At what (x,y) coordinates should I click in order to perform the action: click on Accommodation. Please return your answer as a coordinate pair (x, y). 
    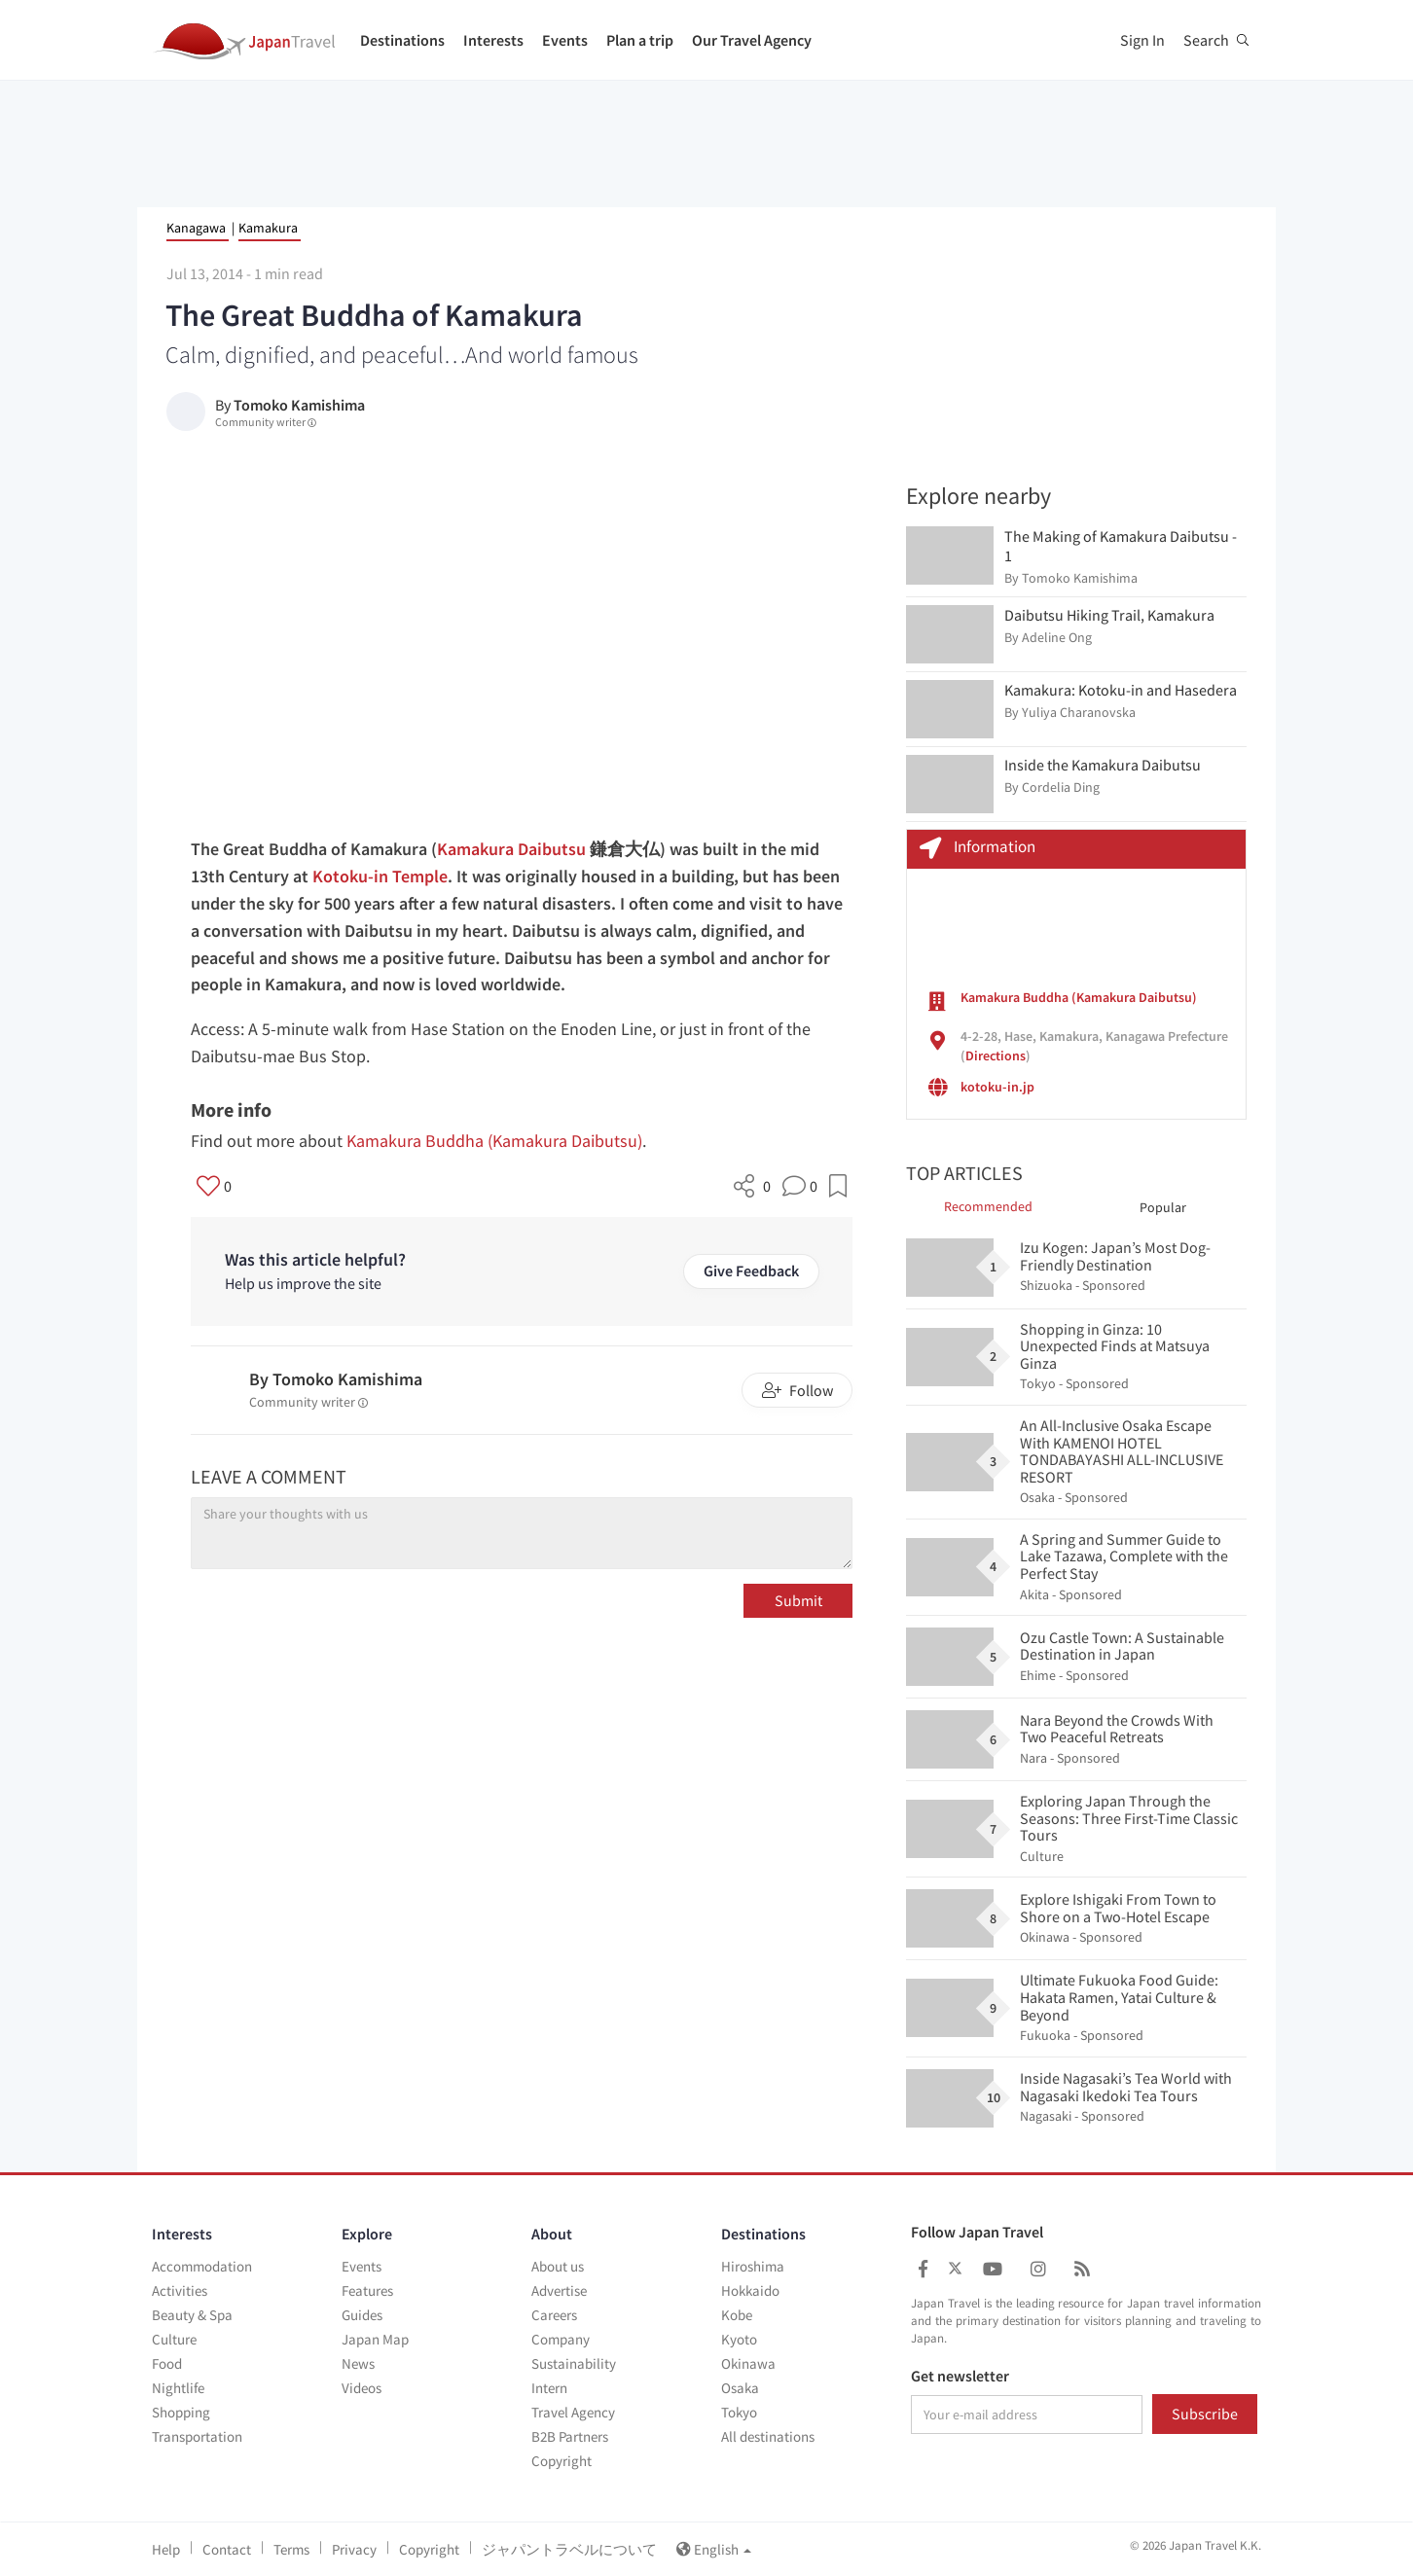
    Looking at the image, I should click on (202, 2266).